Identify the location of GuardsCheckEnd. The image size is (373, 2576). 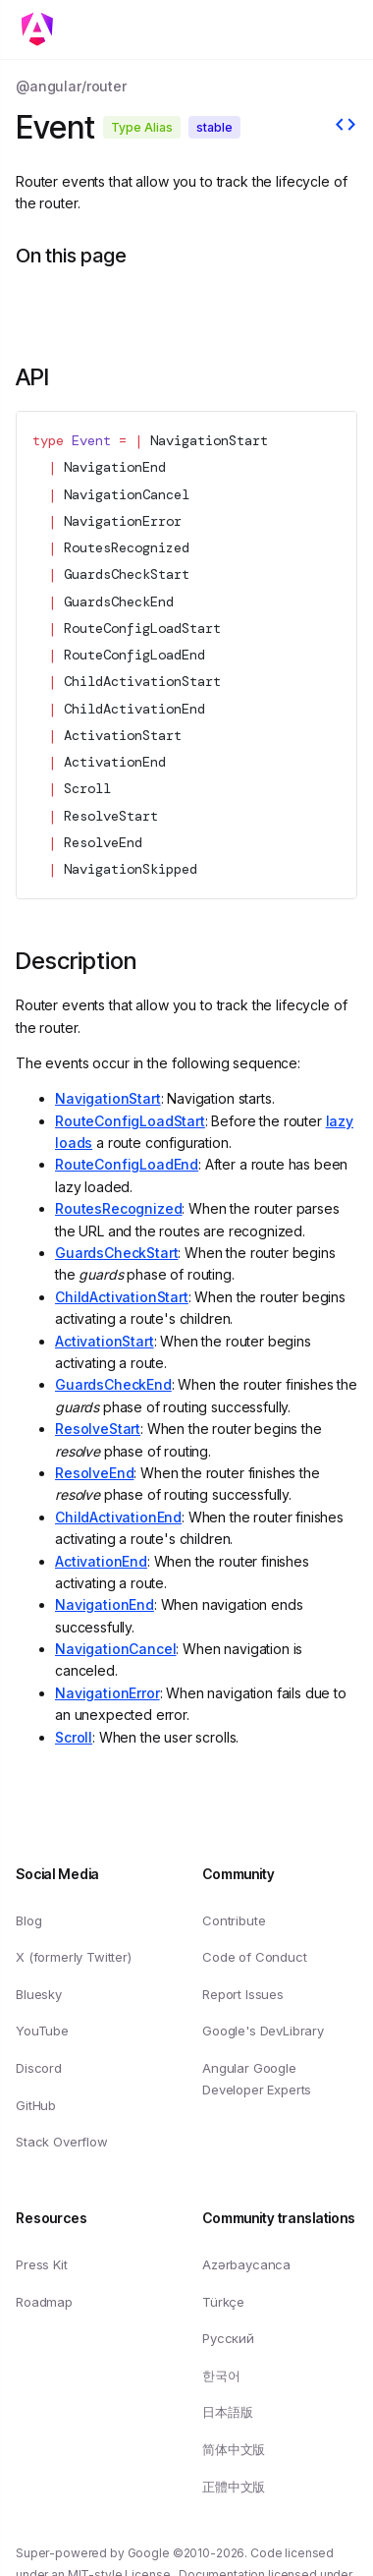
(119, 600).